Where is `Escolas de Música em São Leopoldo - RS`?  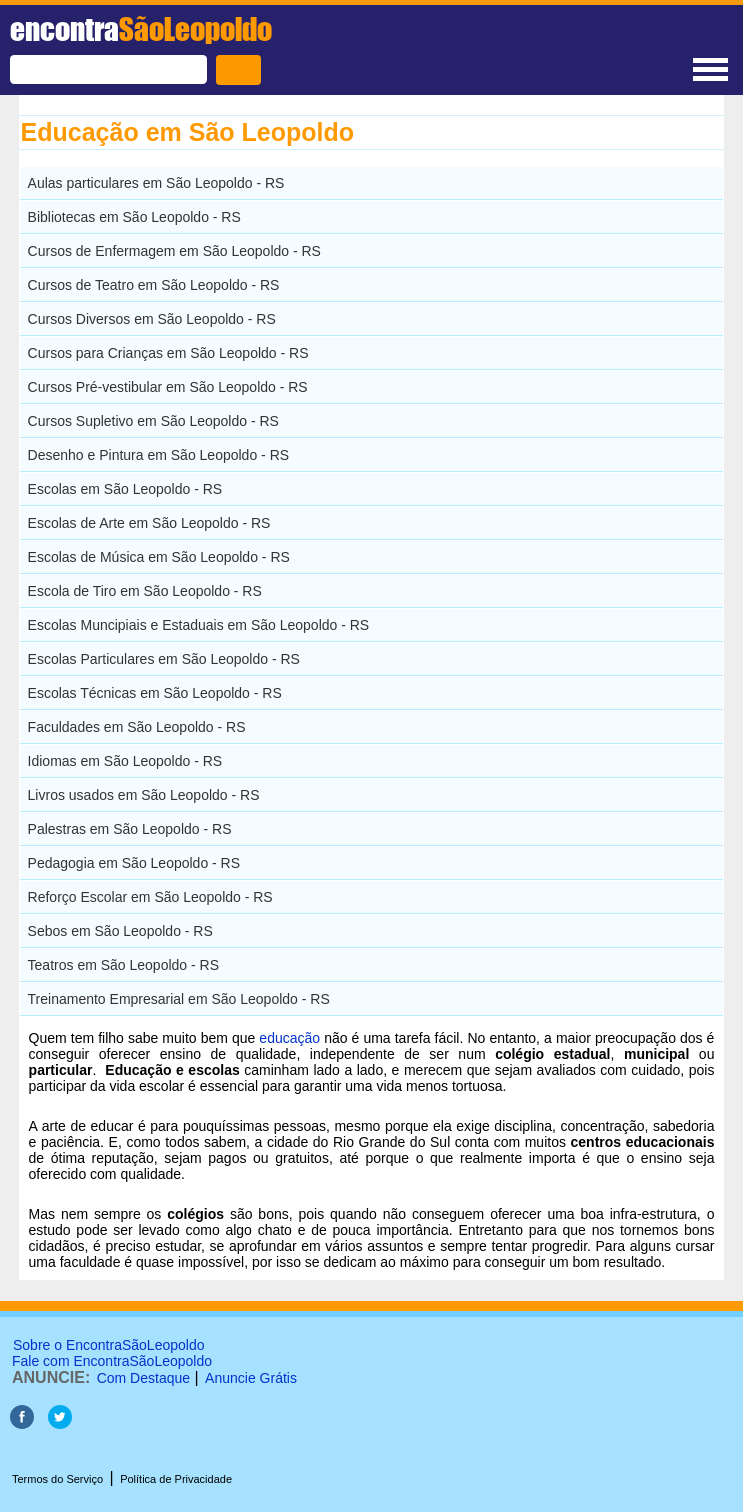
Escolas de Música em São Leopoldo - RS is located at coordinates (159, 557).